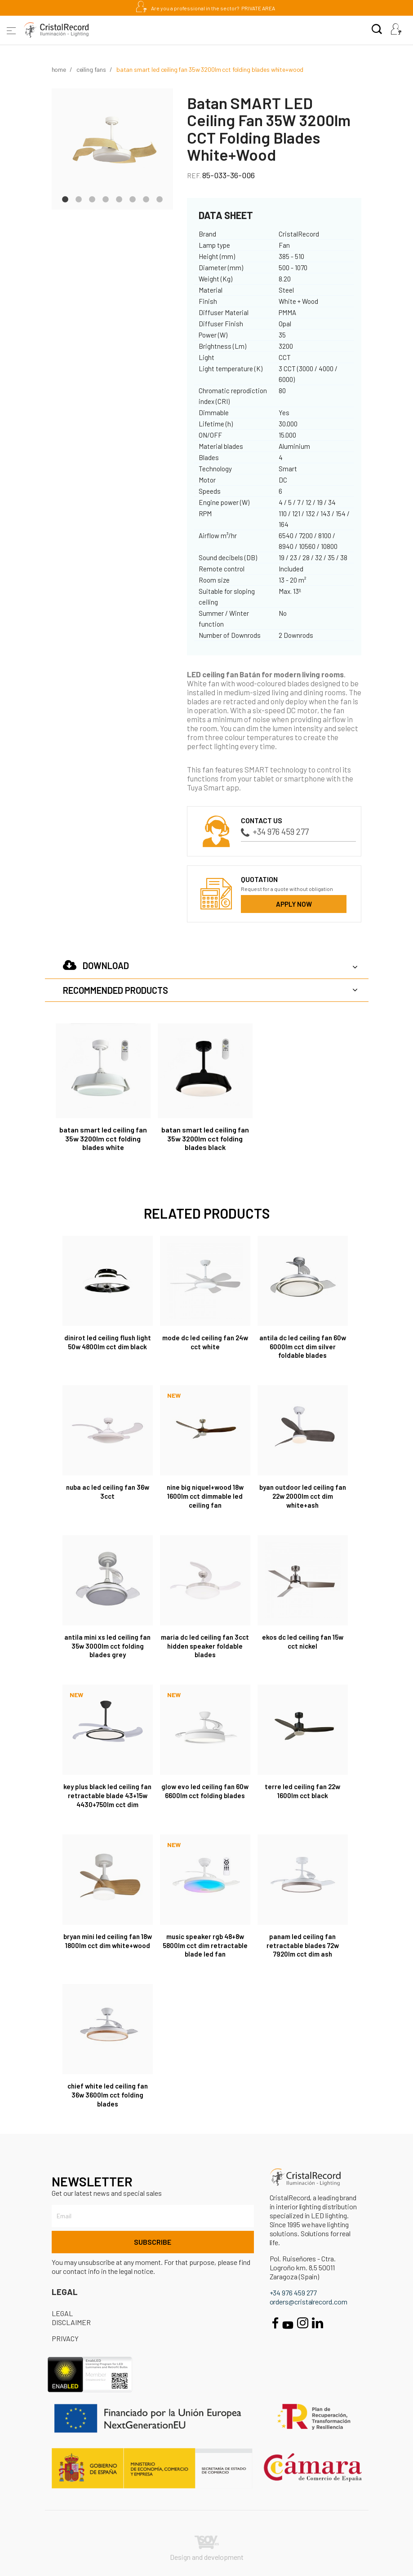 The height and width of the screenshot is (2576, 413). I want to click on Key Plus Black LED Ceiling Fan retractable blade 43+15W 4430+750Lm CCT Dim, so click(107, 1795).